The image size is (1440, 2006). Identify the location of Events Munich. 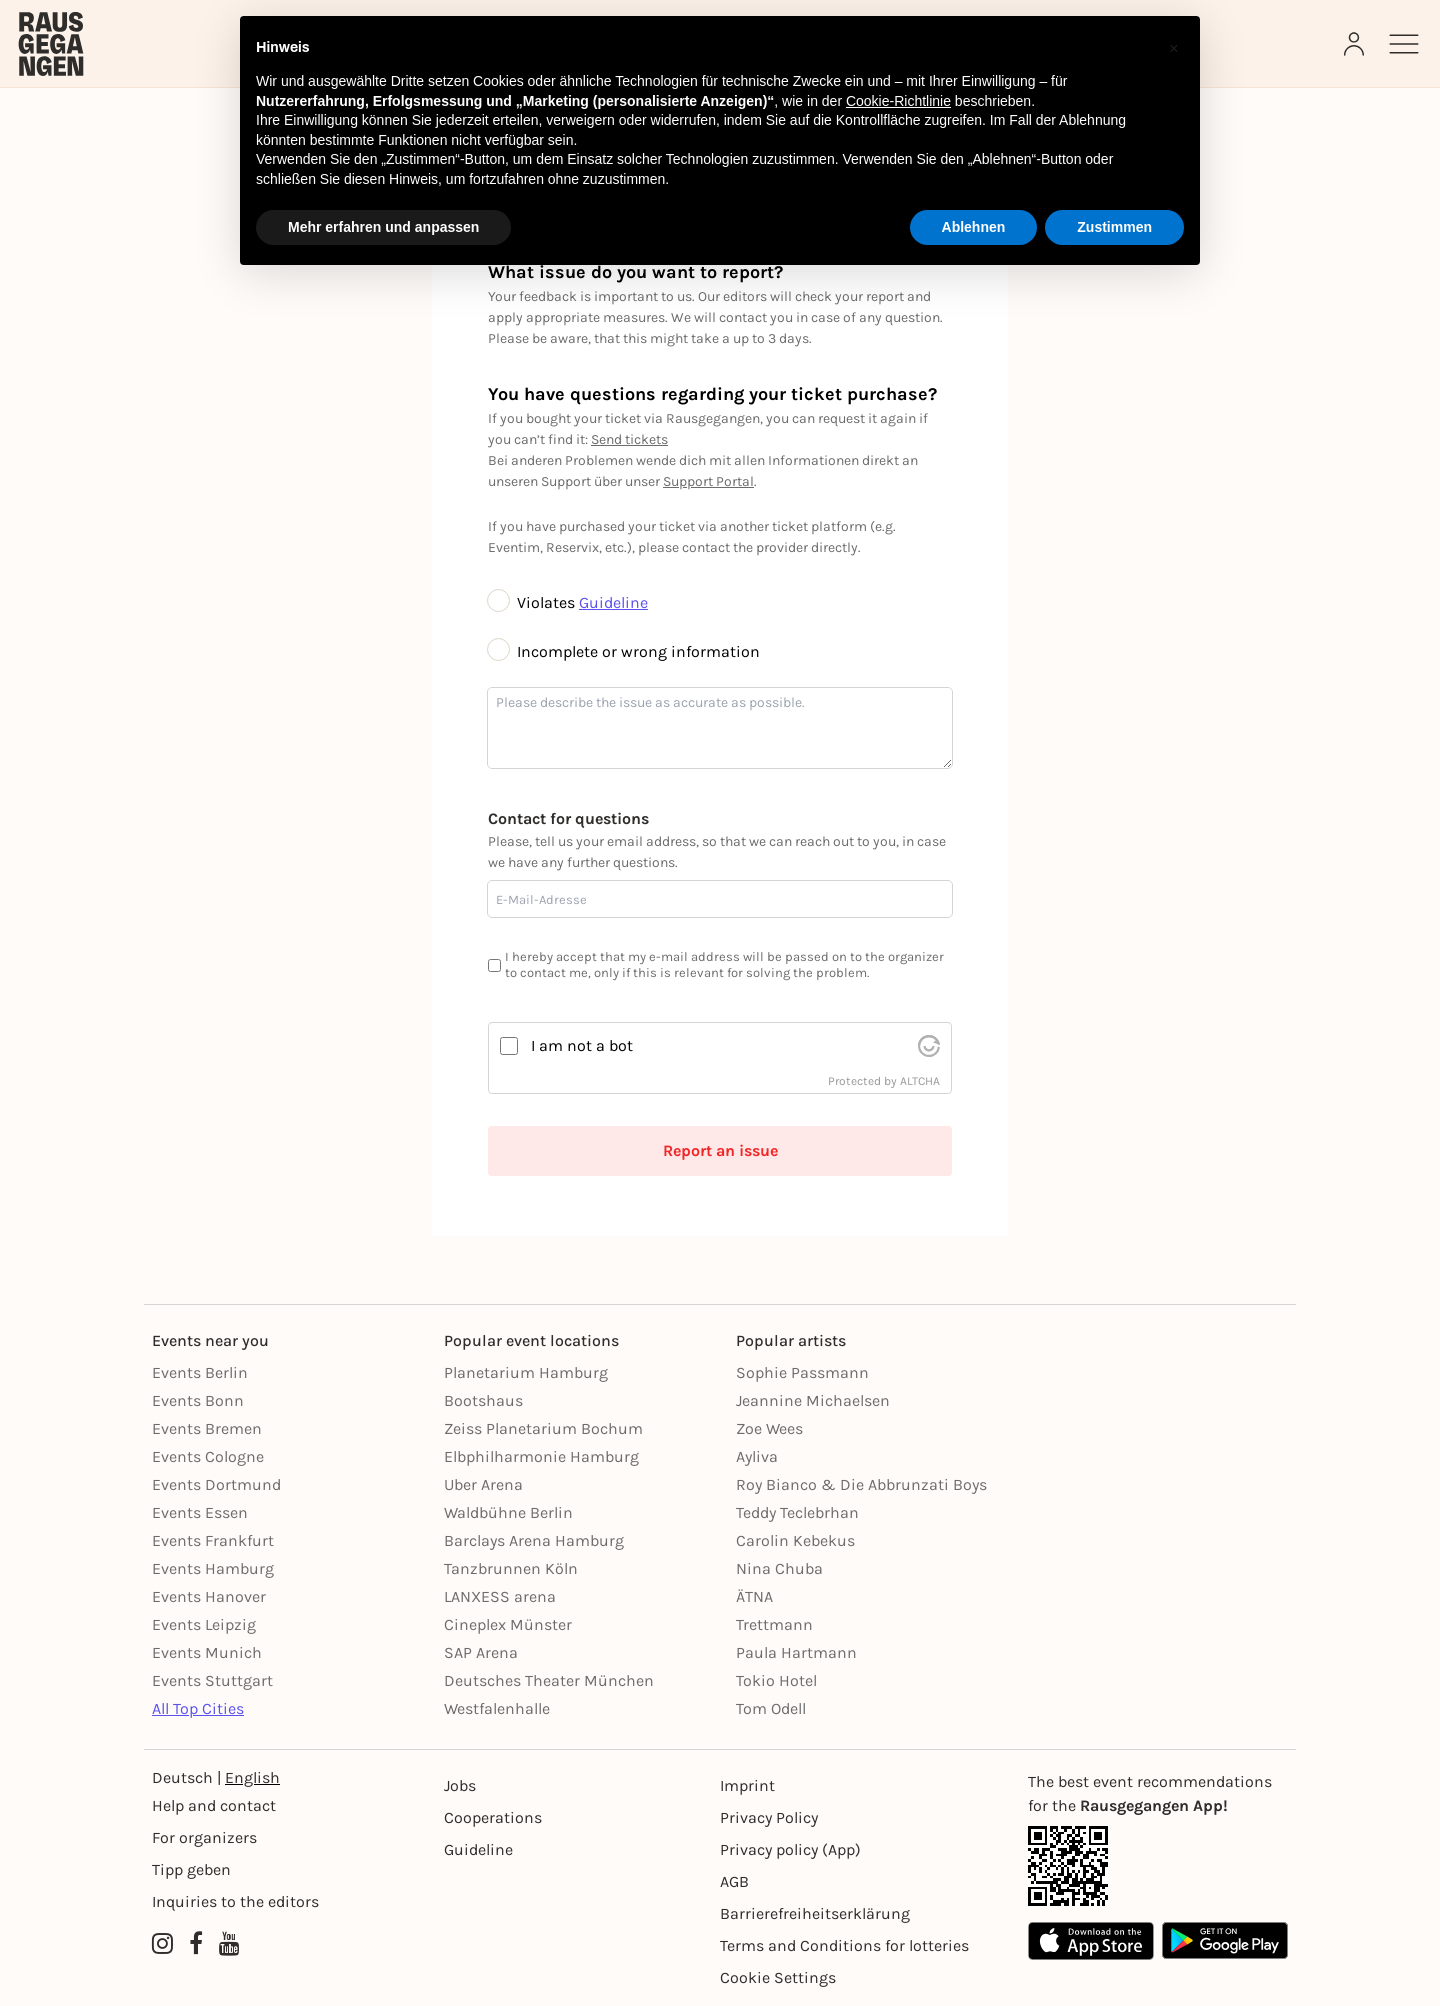
(207, 1652).